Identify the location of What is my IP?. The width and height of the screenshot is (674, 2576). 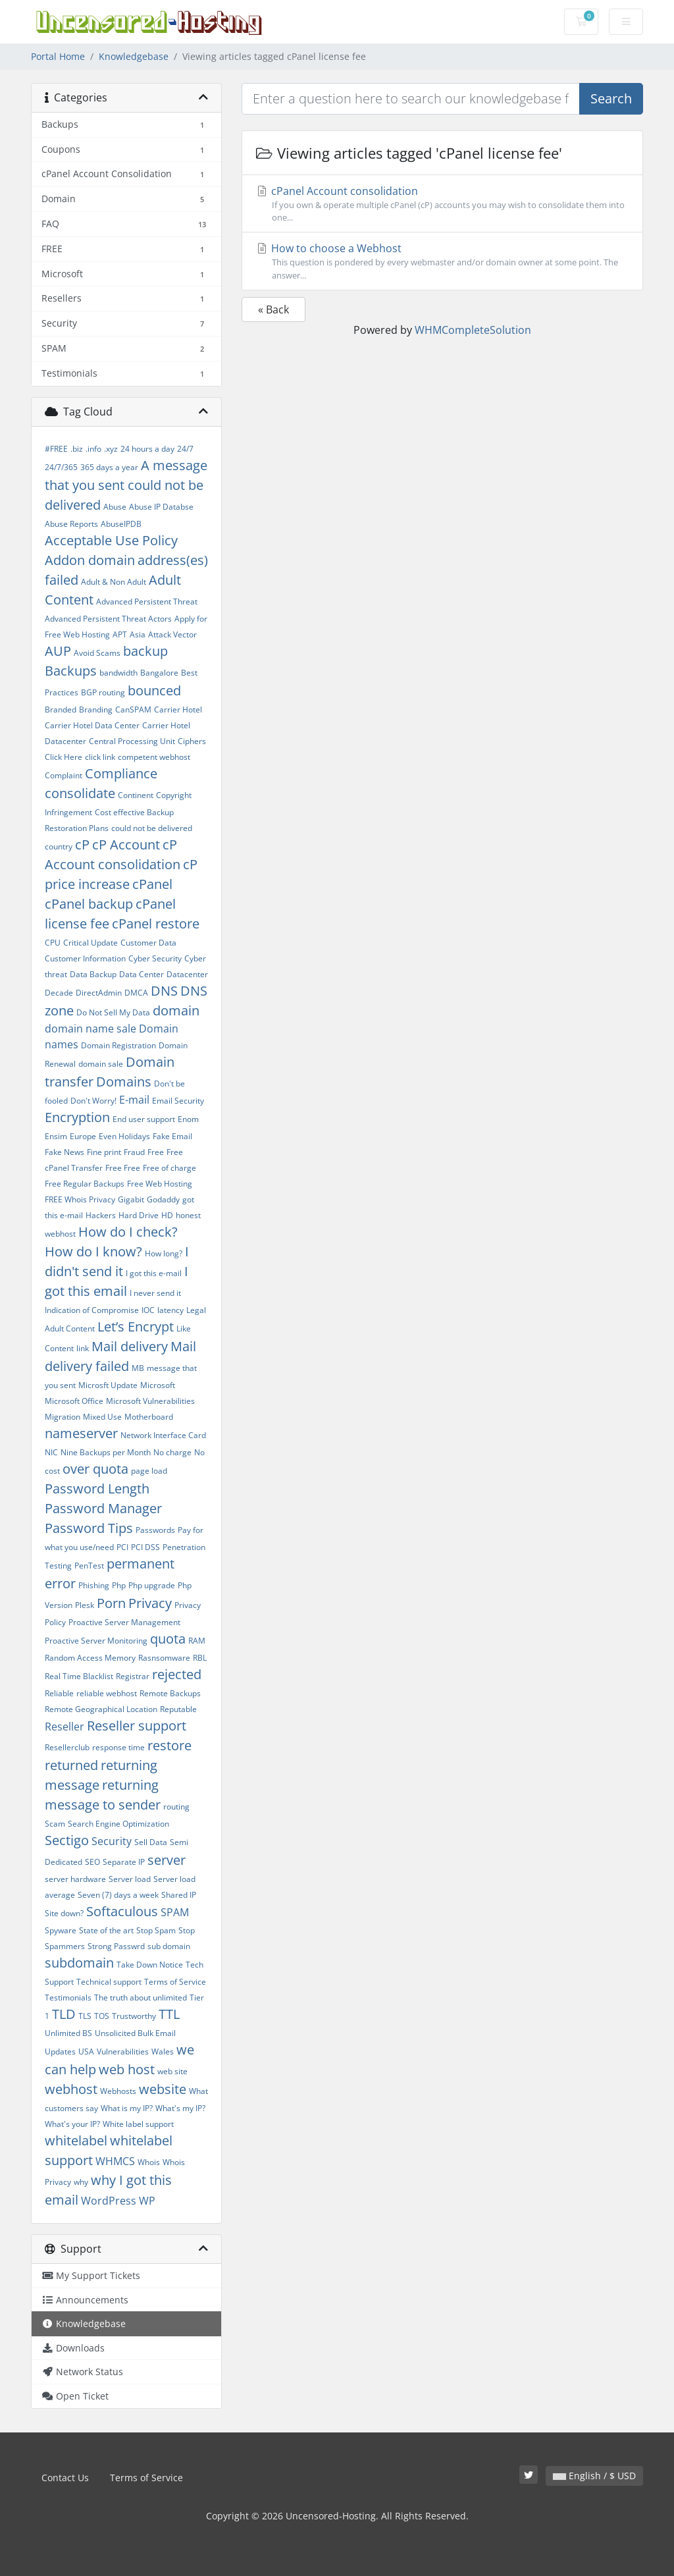
(127, 2108).